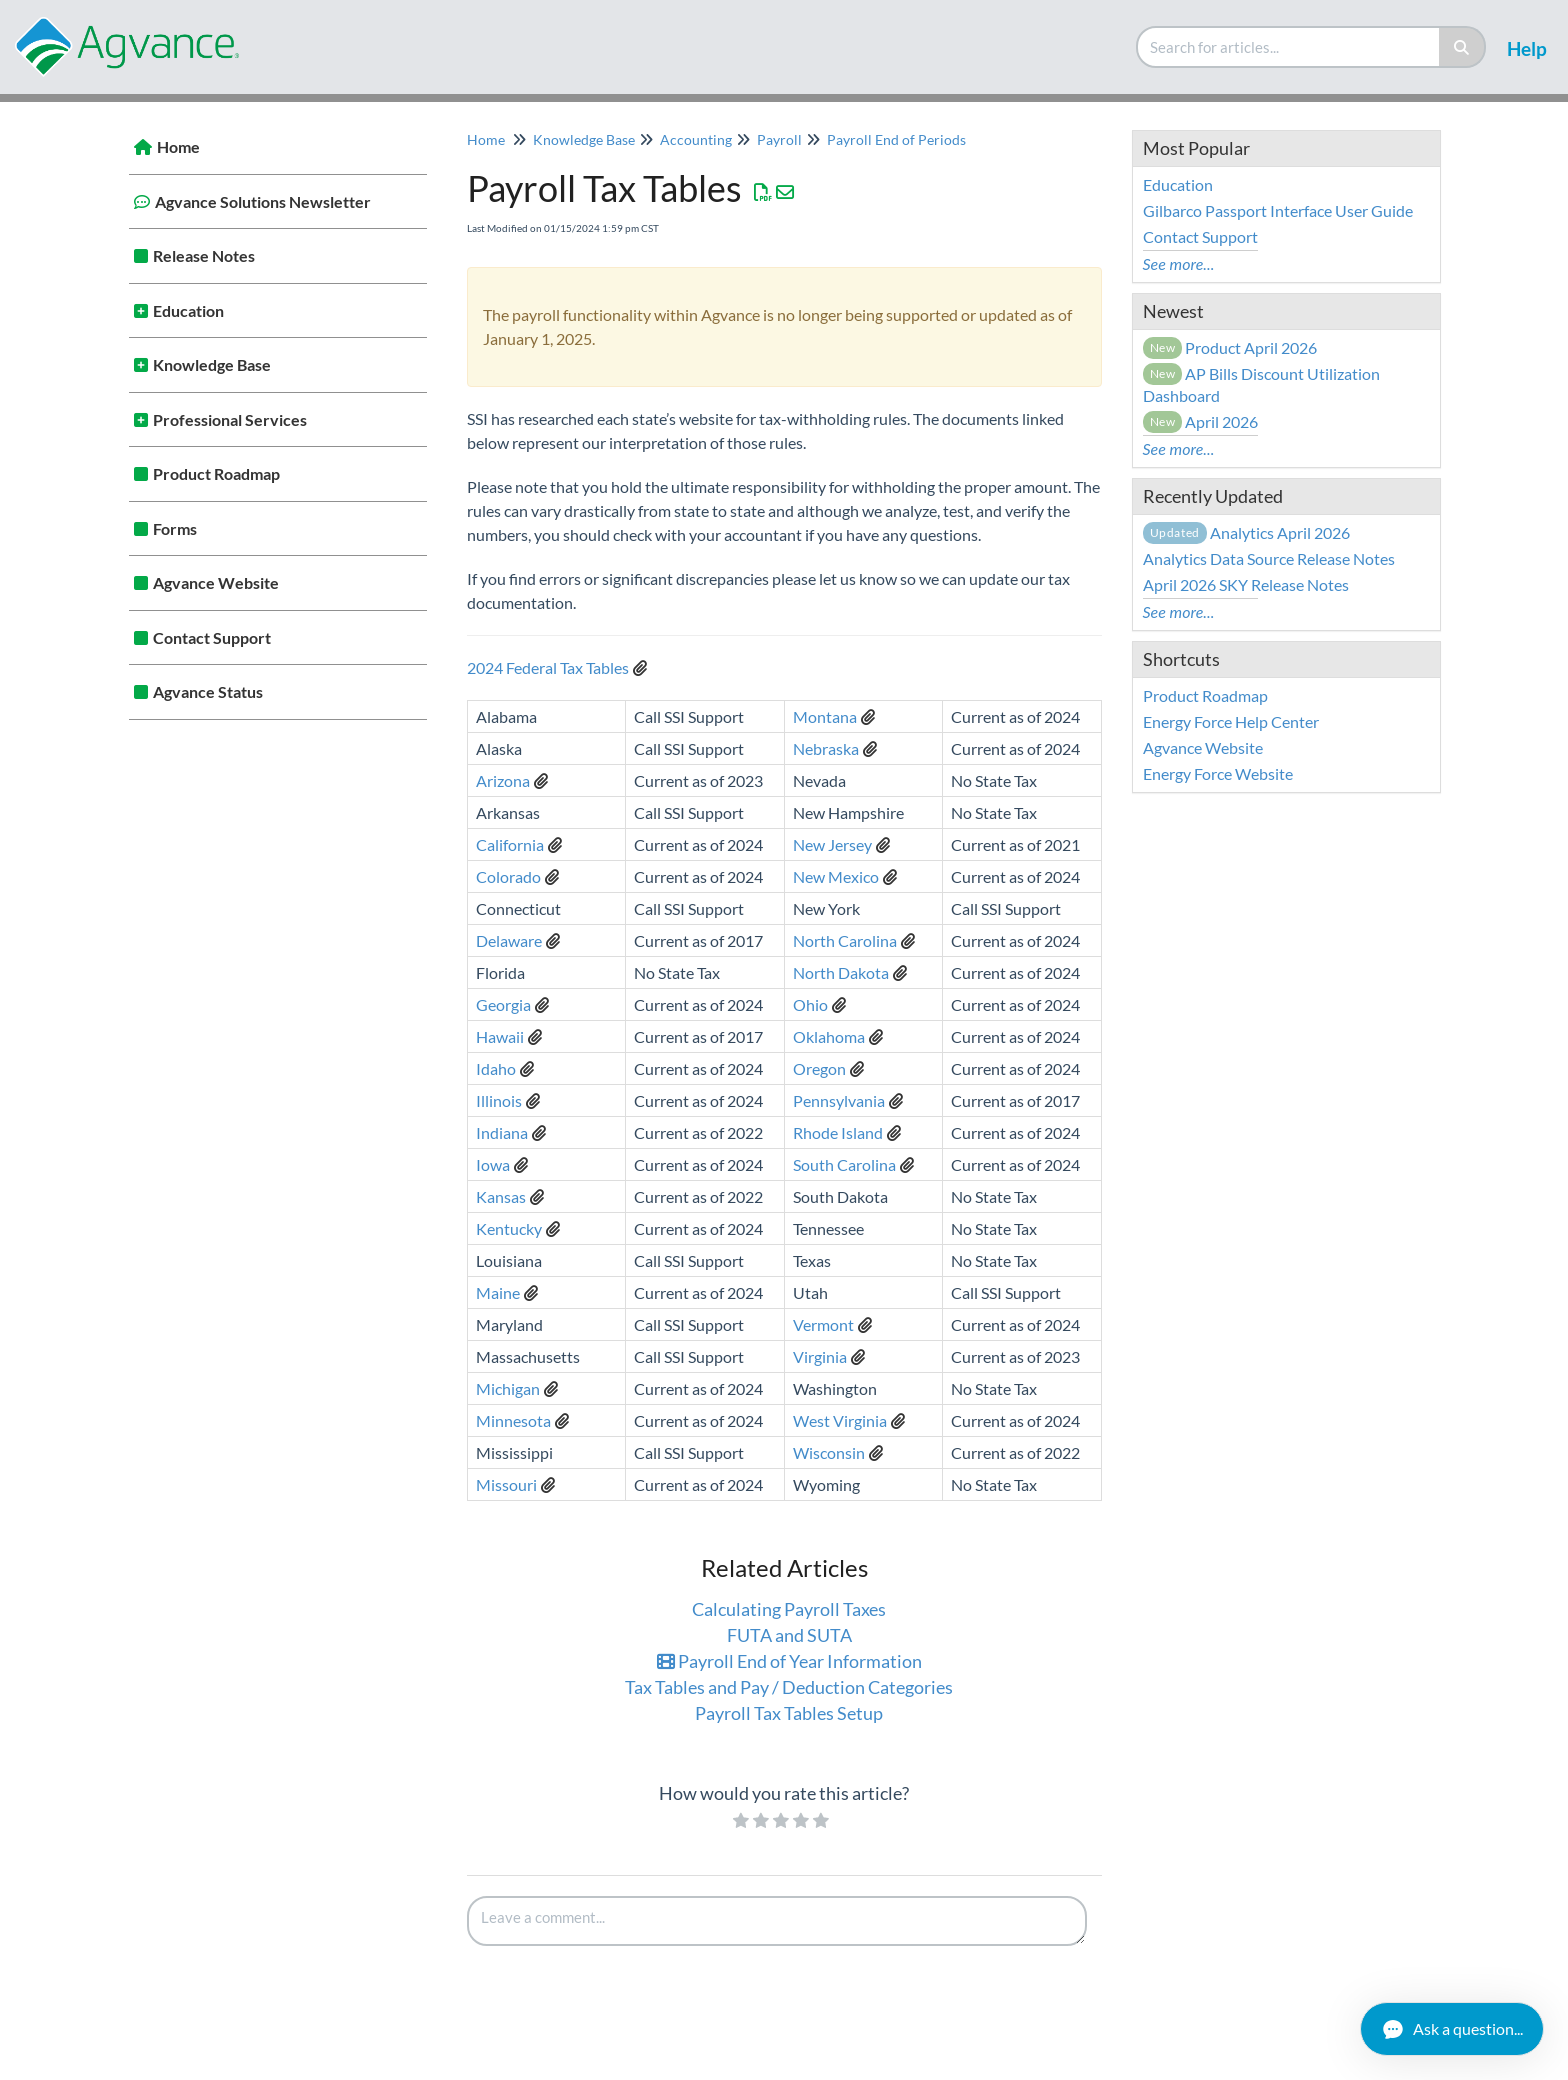 Image resolution: width=1568 pixels, height=2080 pixels. I want to click on April 2026, so click(1201, 421).